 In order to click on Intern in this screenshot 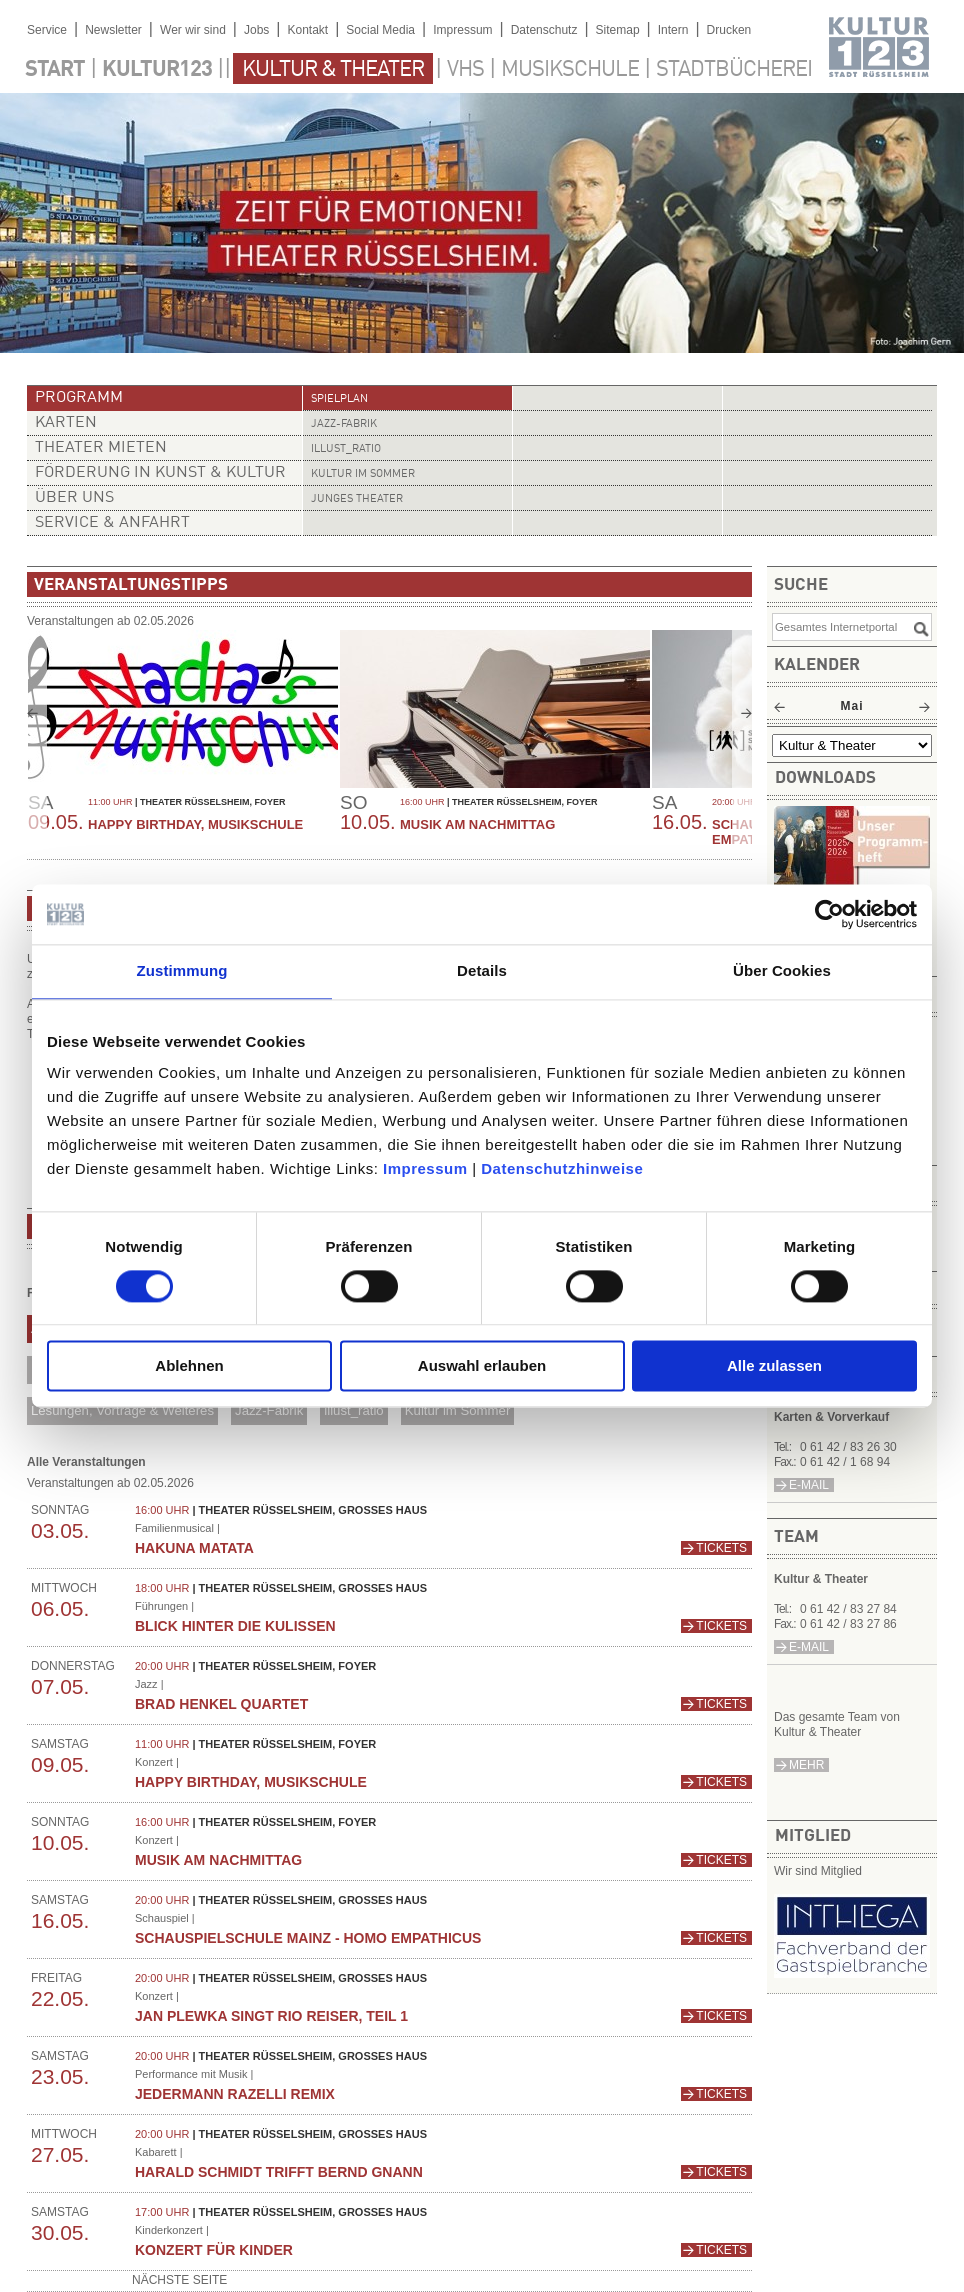, I will do `click(673, 30)`.